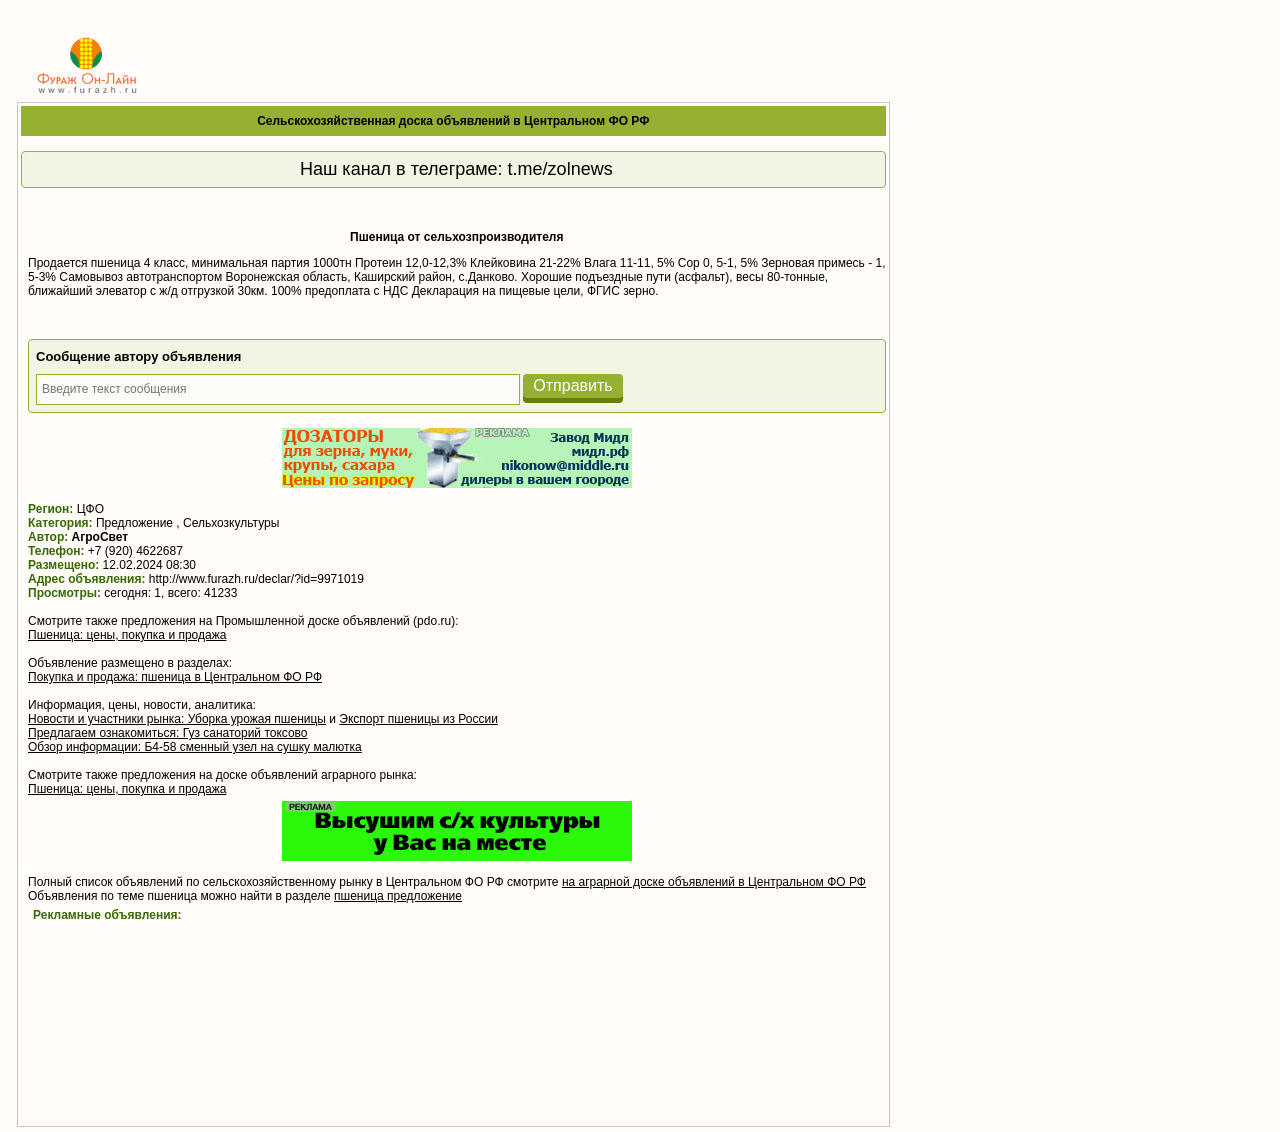  Describe the element at coordinates (714, 882) in the screenshot. I see `на аграрной доске объявлений в Центральном ФО РФ` at that location.